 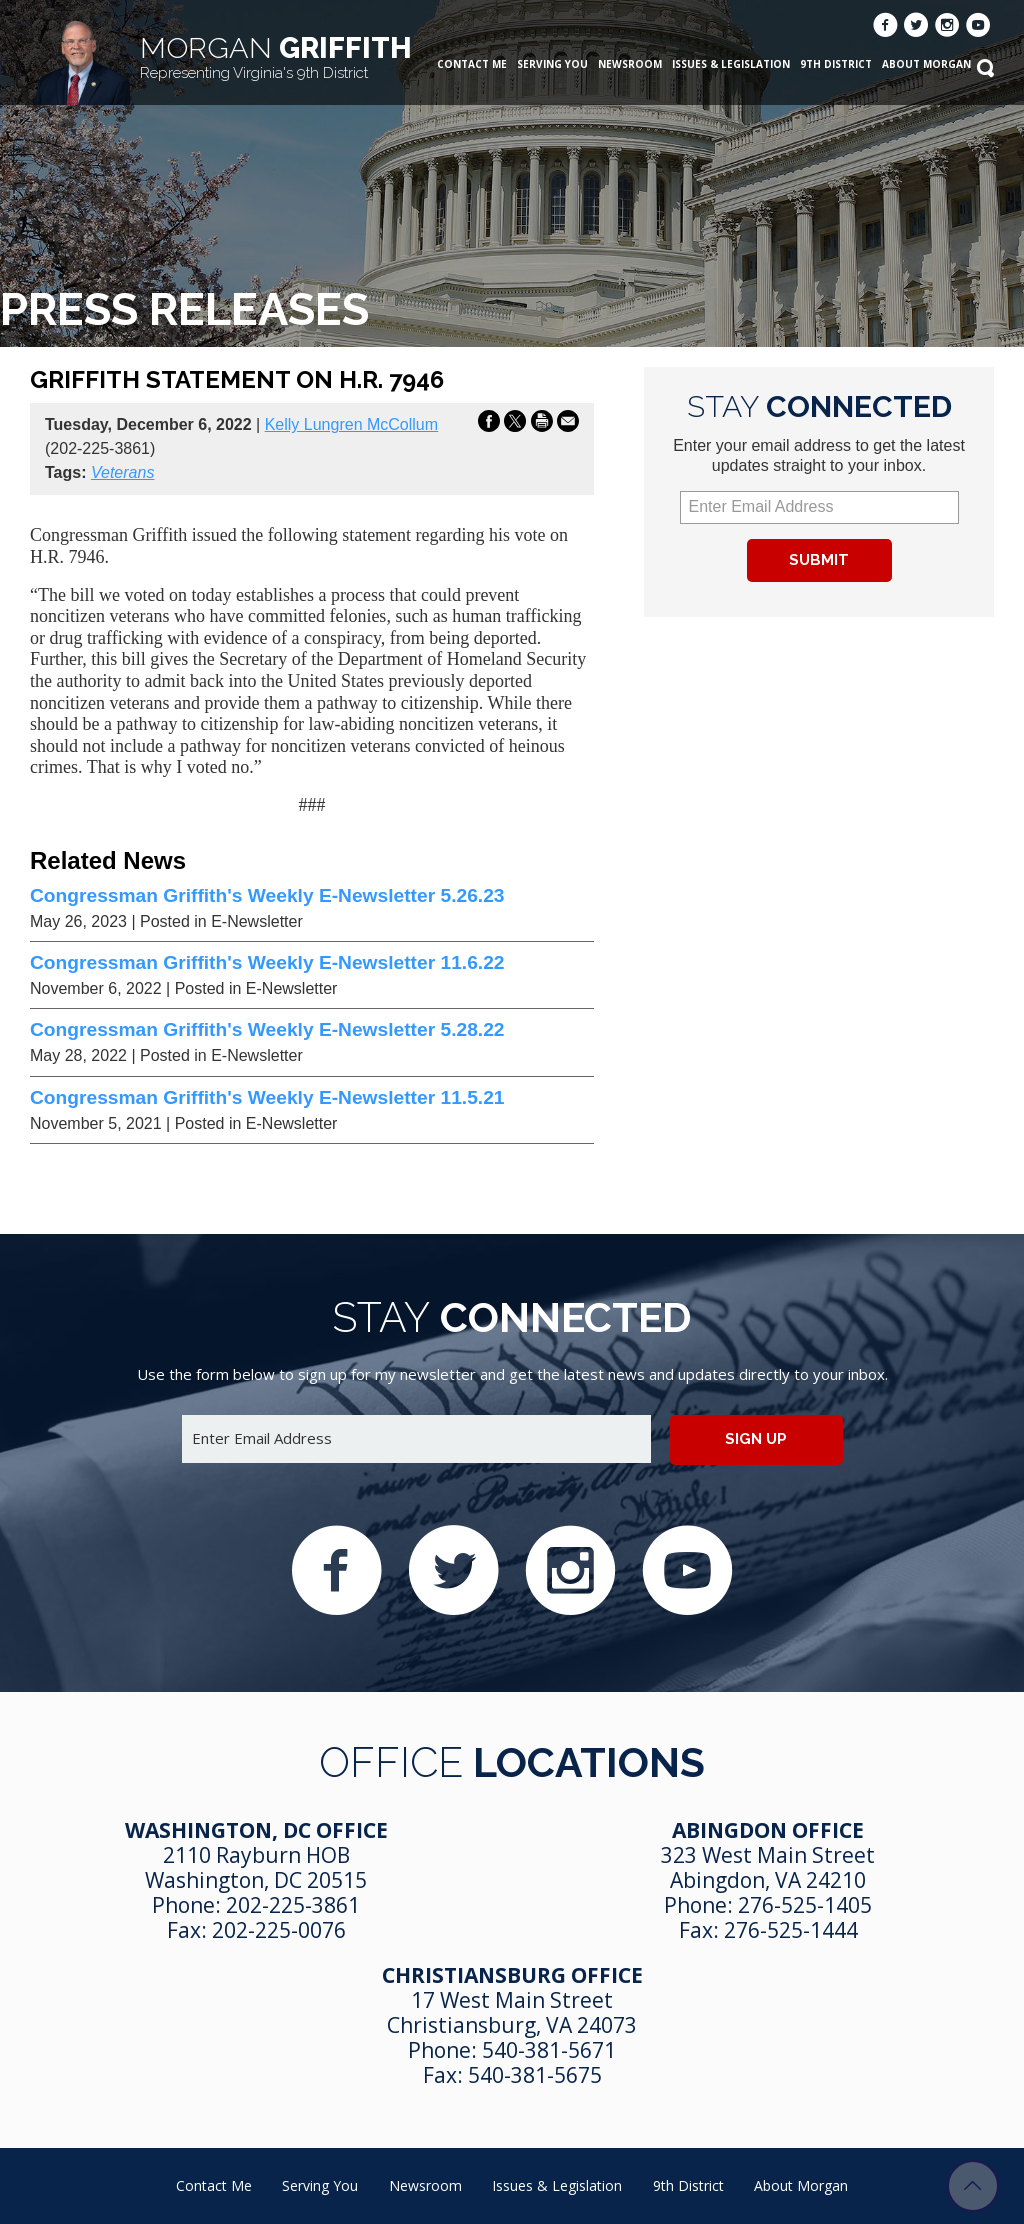 I want to click on Kelly Lungren McCollum, so click(x=351, y=424).